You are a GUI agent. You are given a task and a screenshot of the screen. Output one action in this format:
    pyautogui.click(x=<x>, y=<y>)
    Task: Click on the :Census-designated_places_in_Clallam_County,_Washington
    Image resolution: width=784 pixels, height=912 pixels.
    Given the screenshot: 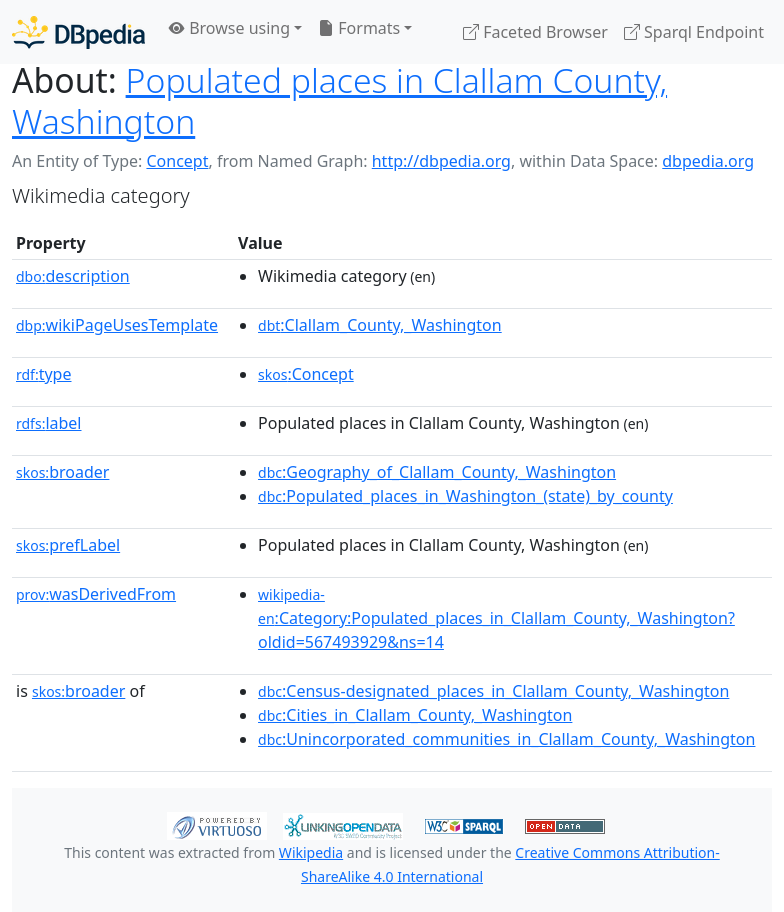 What is the action you would take?
    pyautogui.click(x=493, y=691)
    